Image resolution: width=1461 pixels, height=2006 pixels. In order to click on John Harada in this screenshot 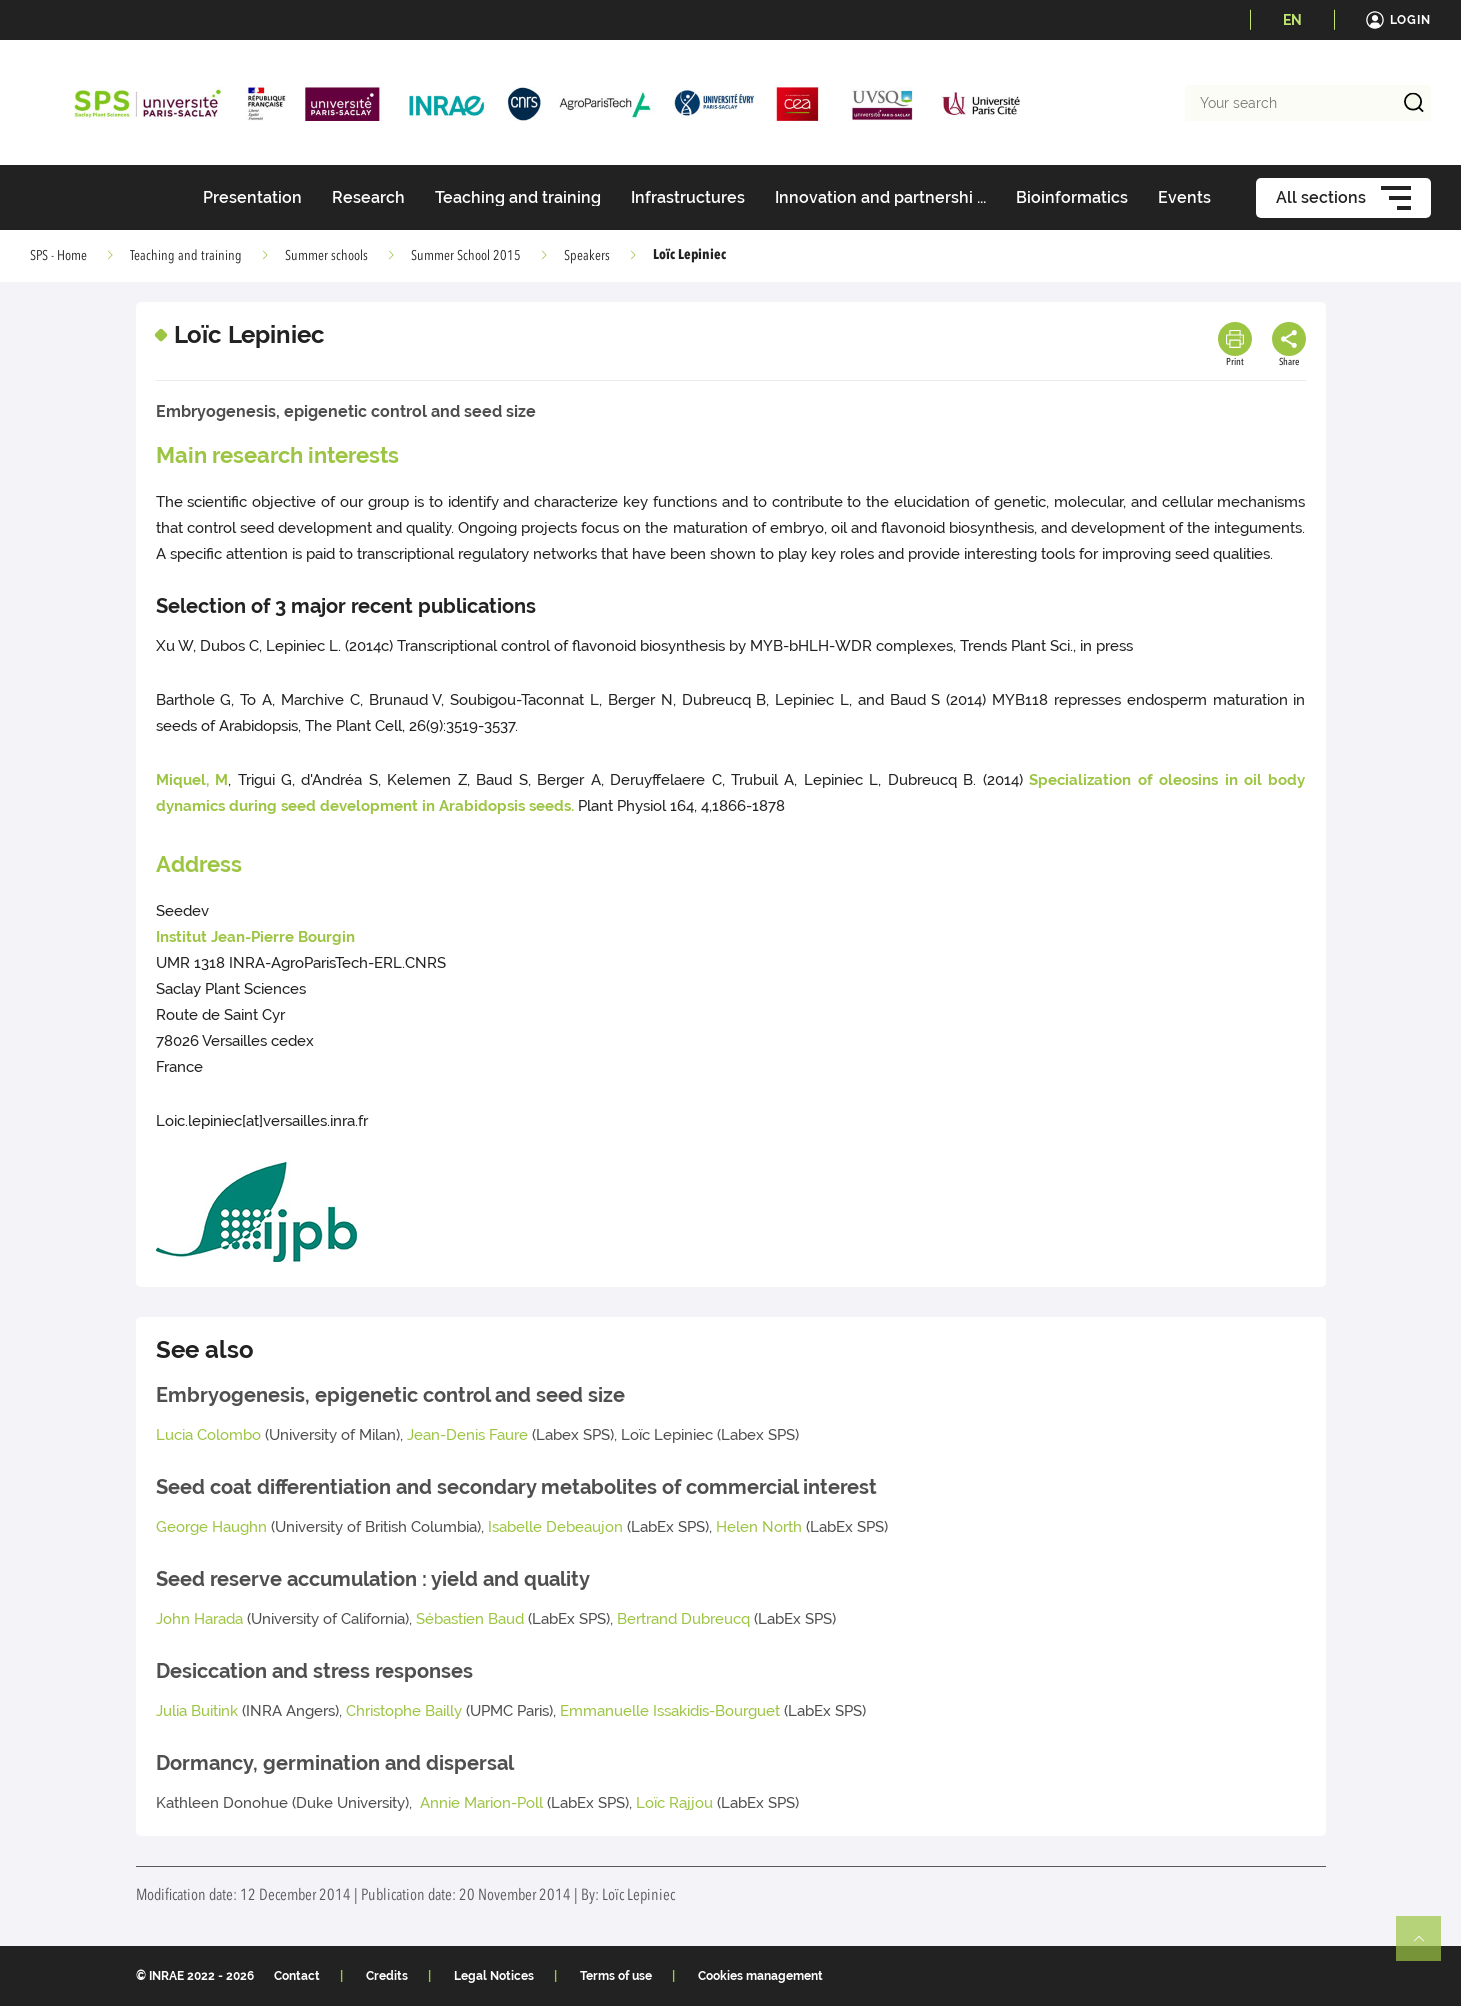, I will do `click(199, 1619)`.